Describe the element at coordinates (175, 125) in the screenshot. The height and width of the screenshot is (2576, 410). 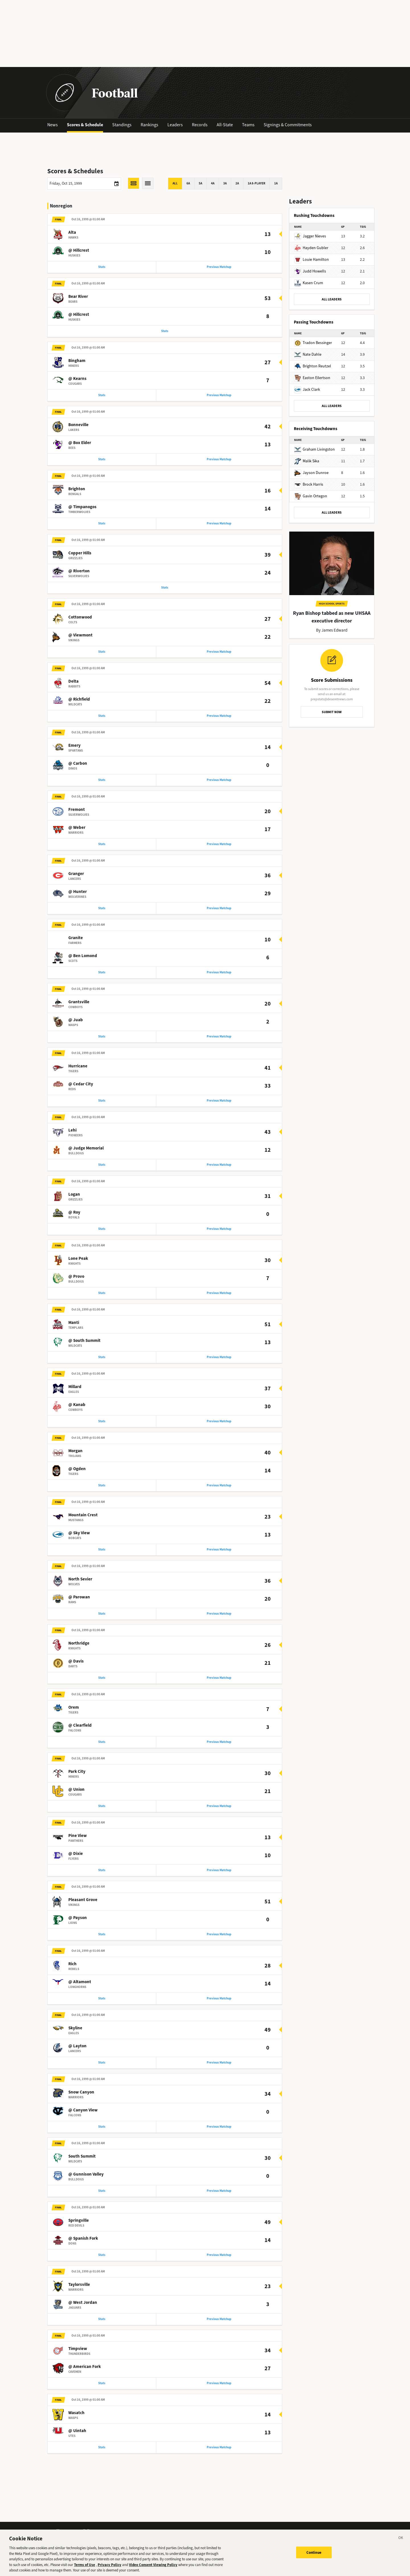
I see `Leaders` at that location.